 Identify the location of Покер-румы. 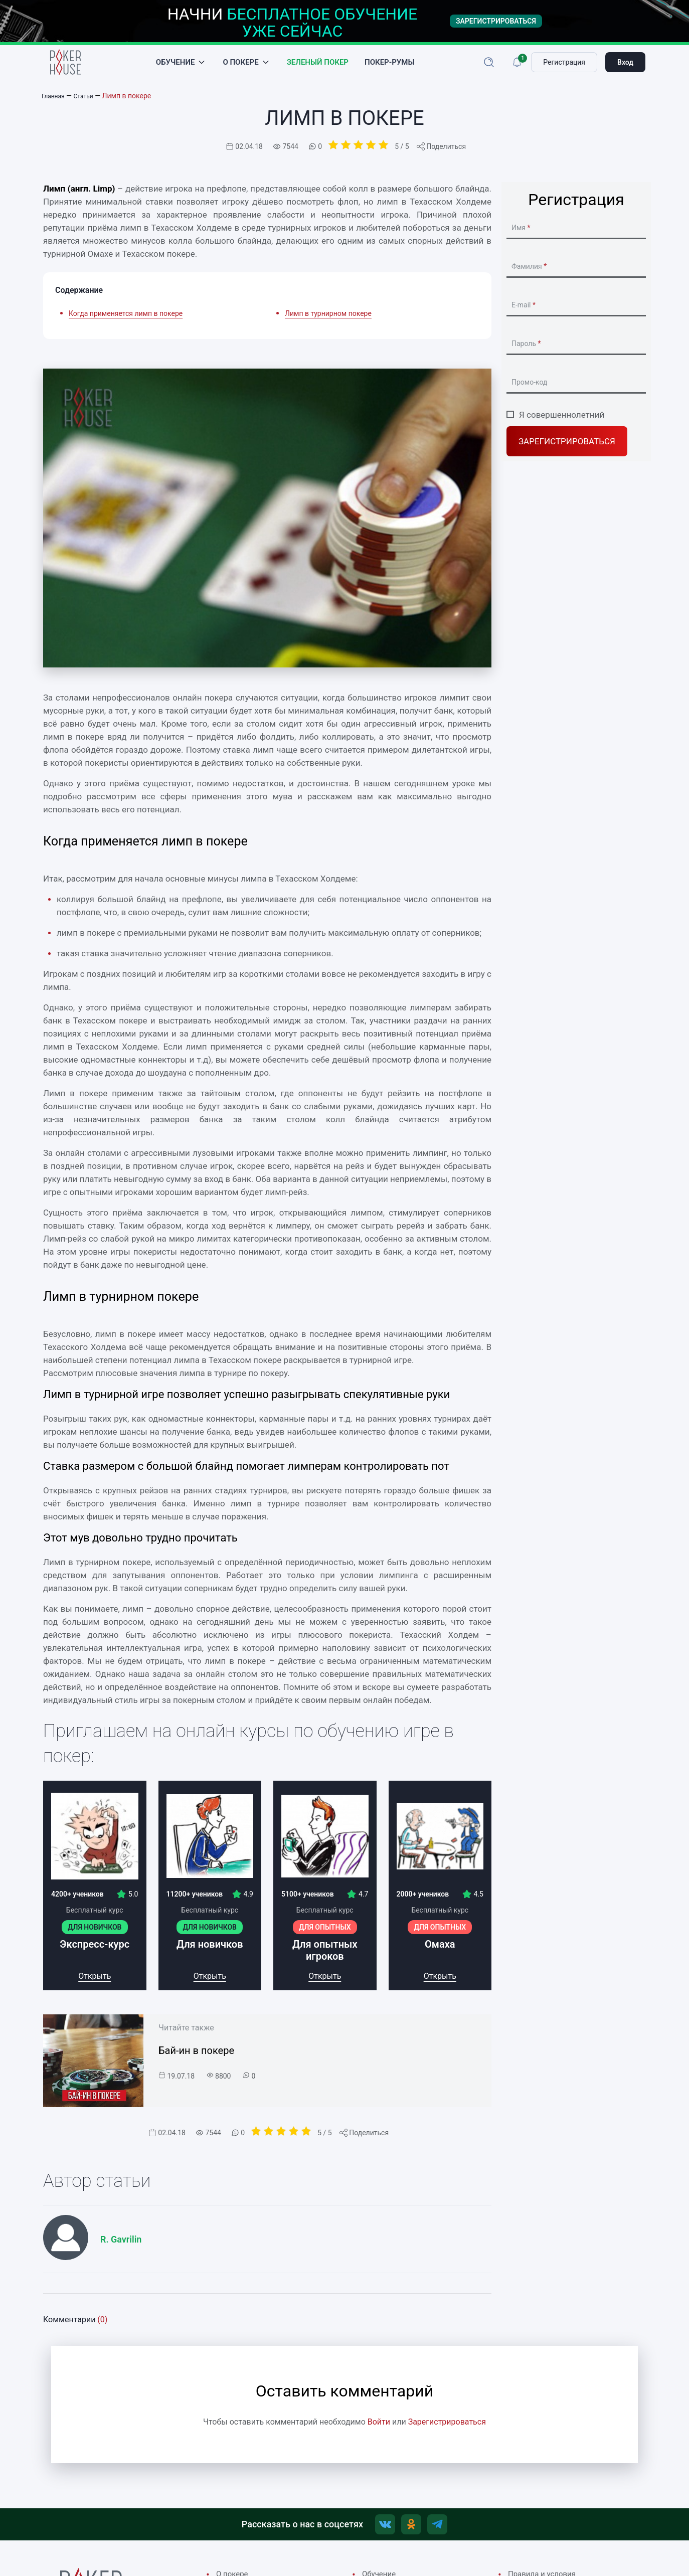
(389, 68).